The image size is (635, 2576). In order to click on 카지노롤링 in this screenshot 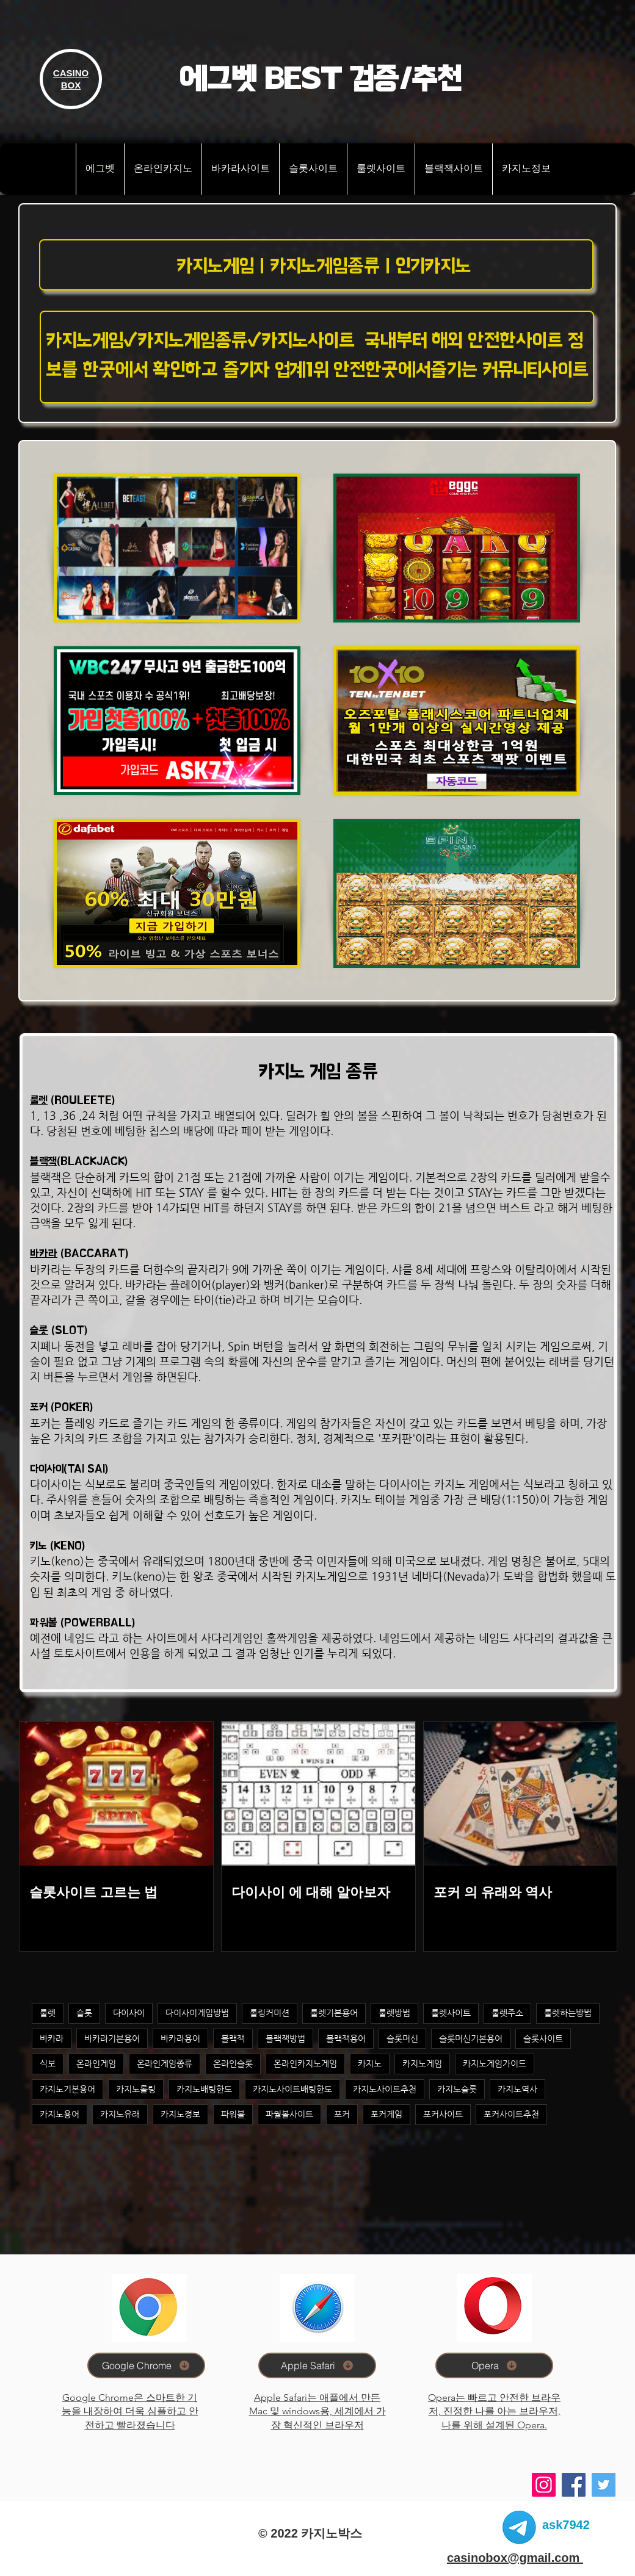, I will do `click(136, 2089)`.